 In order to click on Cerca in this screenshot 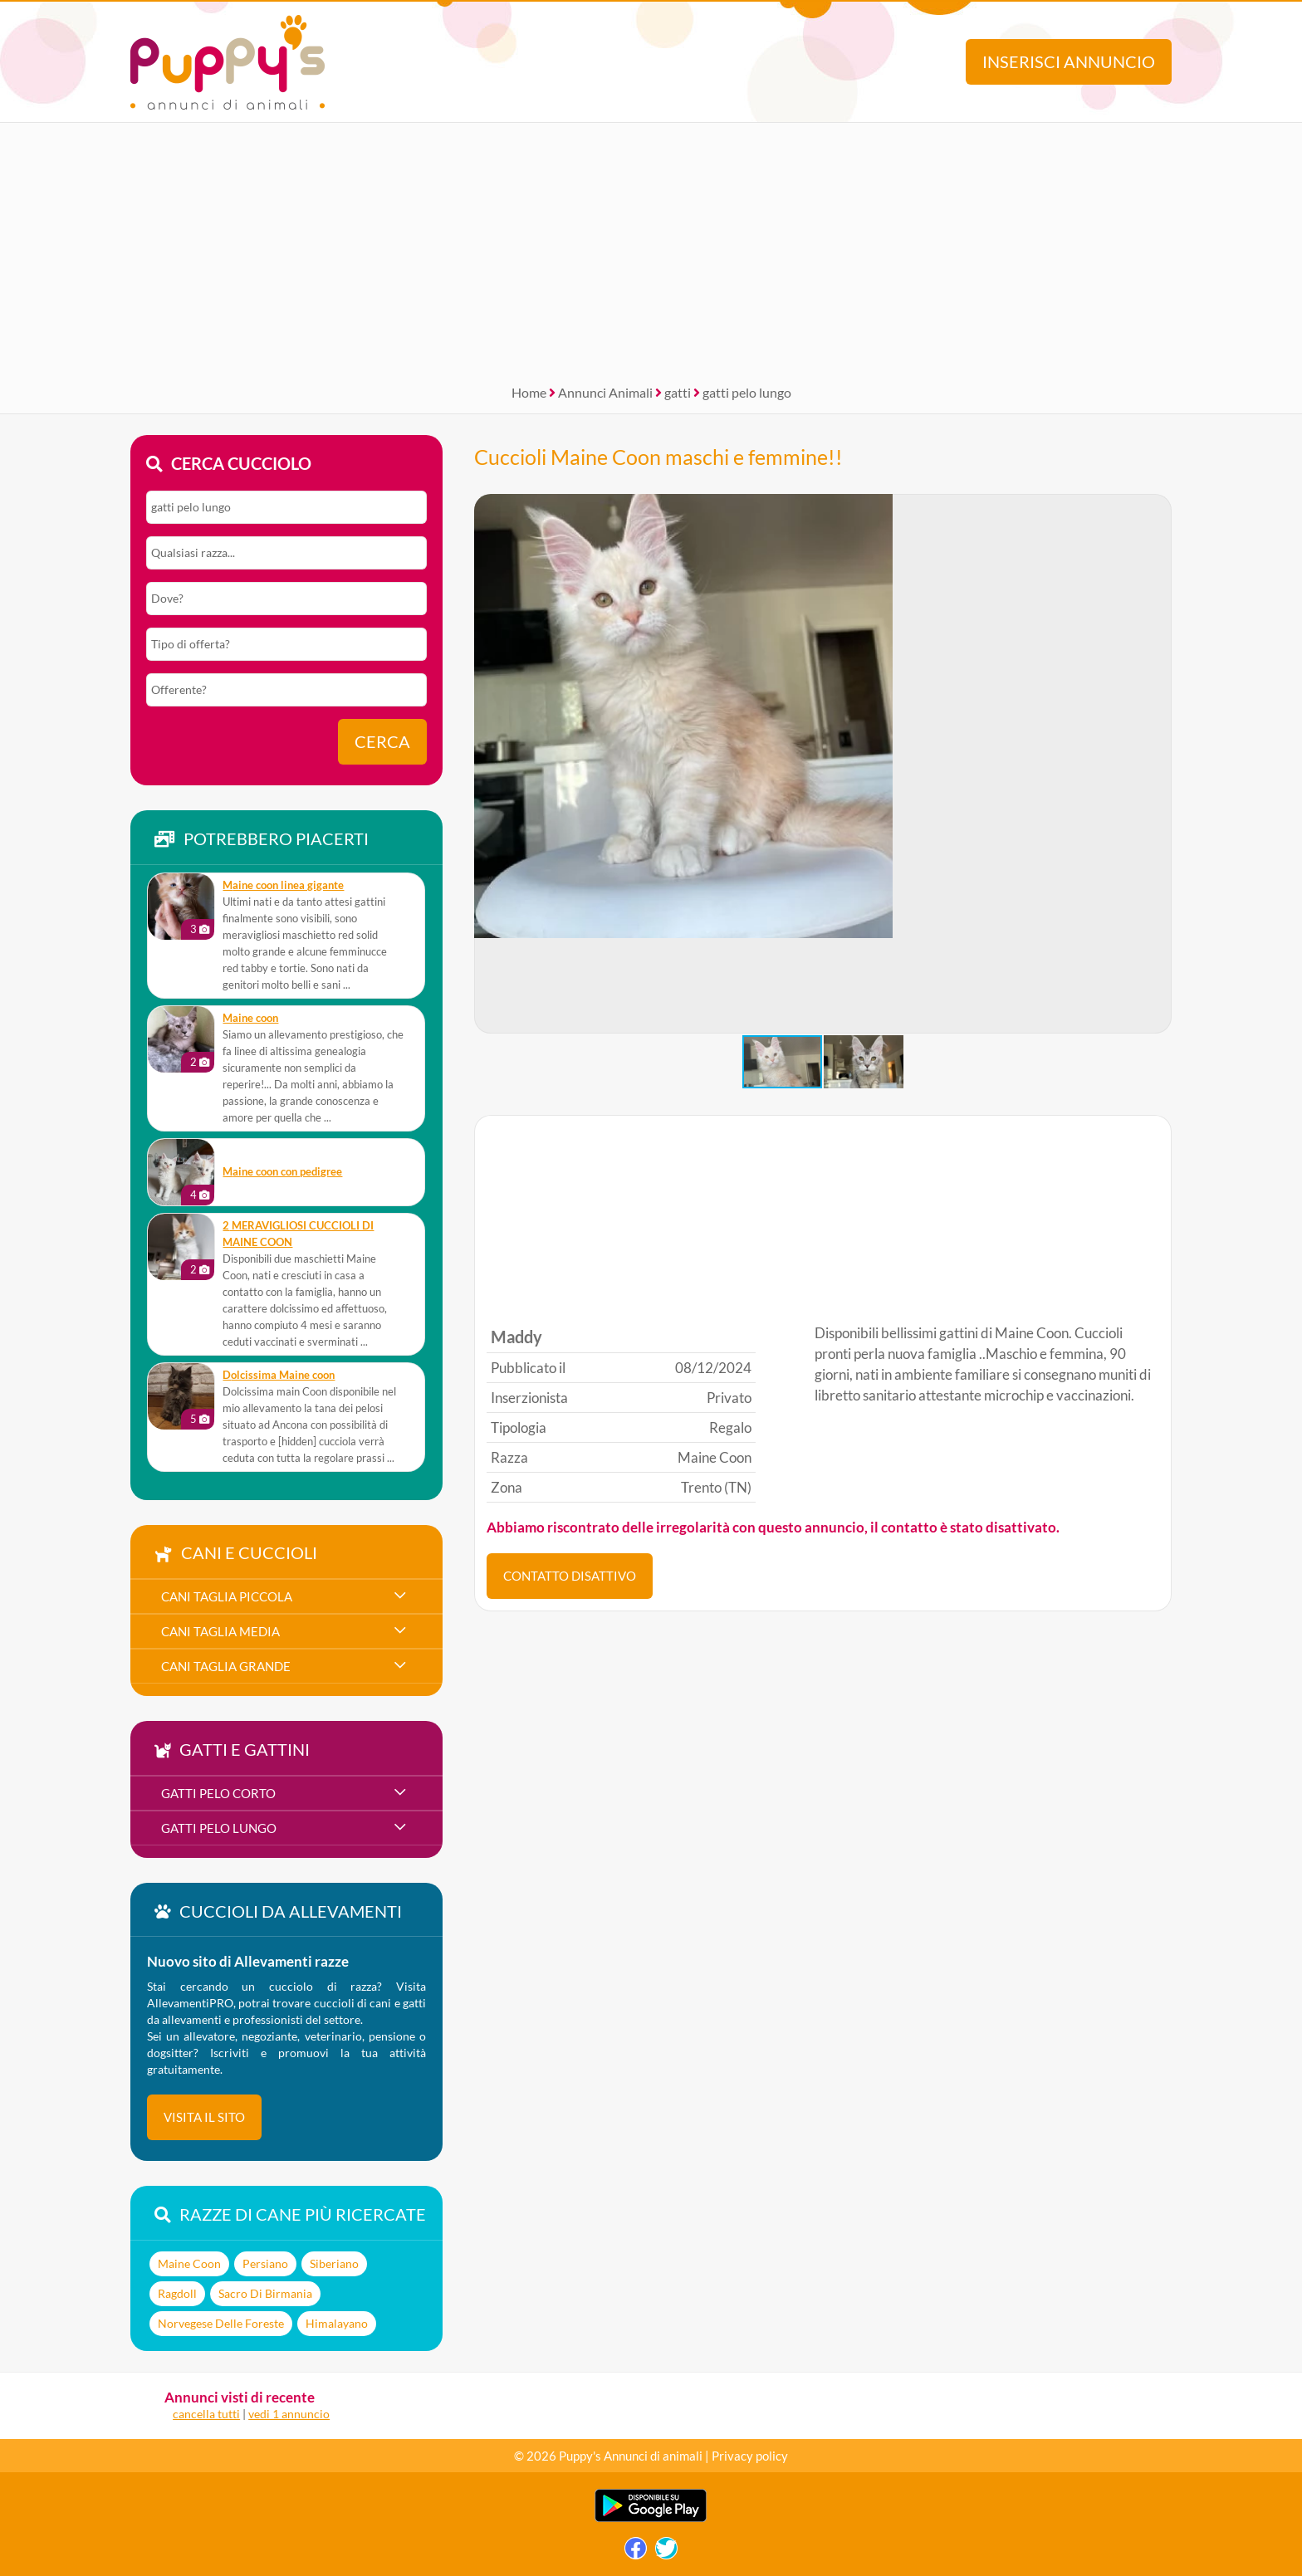, I will do `click(382, 741)`.